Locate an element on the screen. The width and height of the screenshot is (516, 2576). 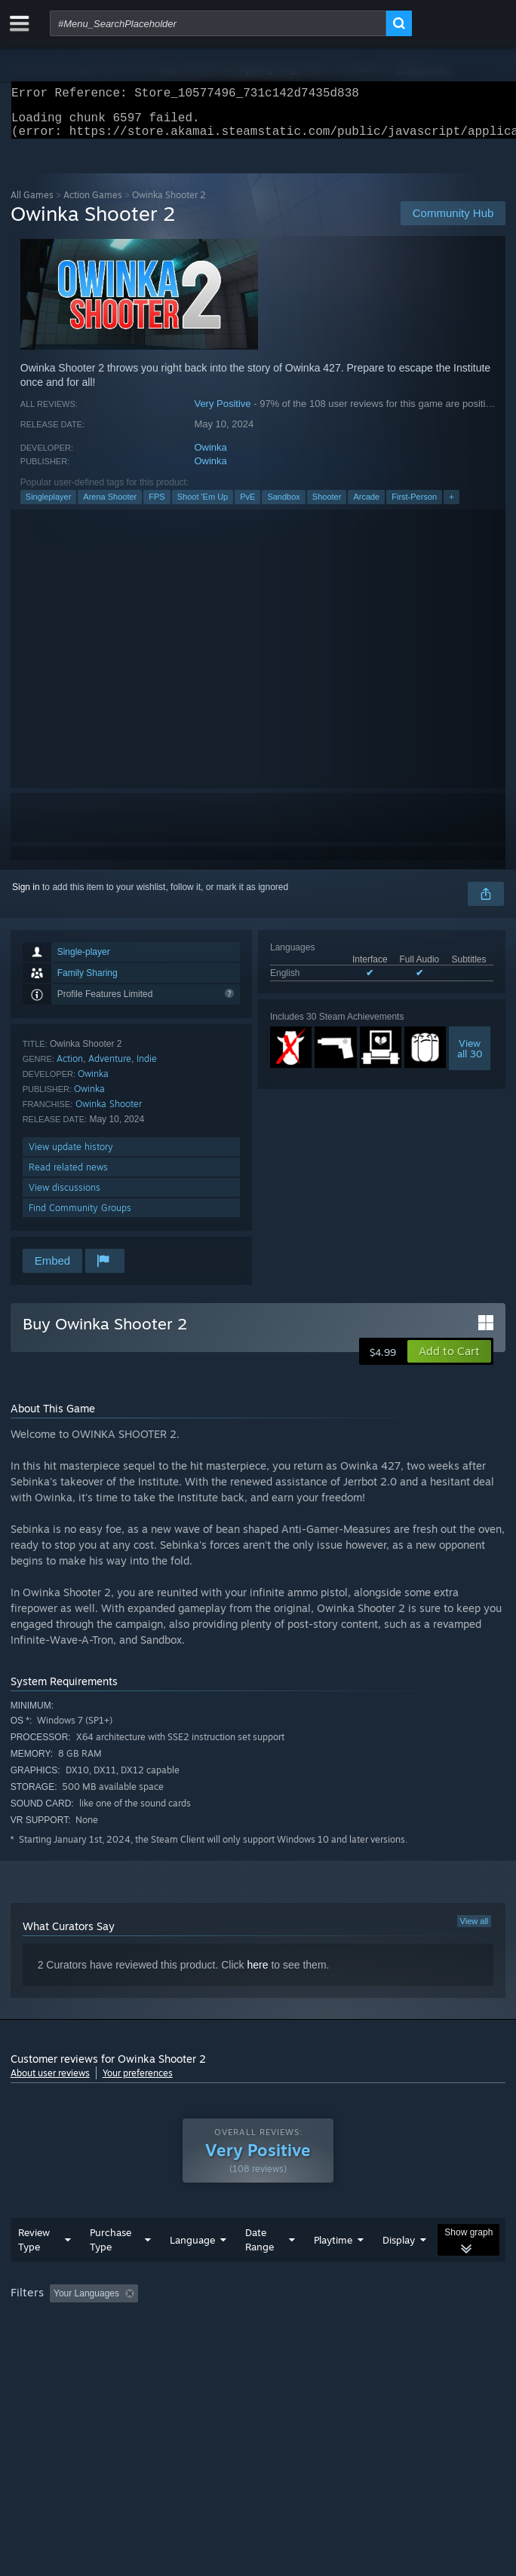
FPS is located at coordinates (156, 505).